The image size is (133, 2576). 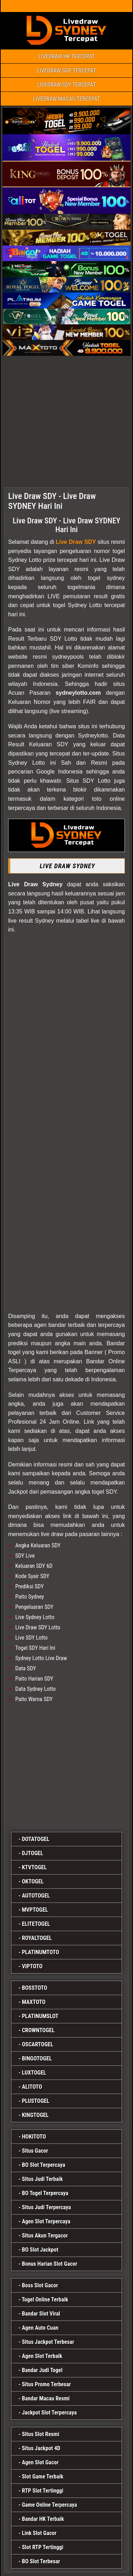 What do you see at coordinates (41, 2448) in the screenshot?
I see `Situs Jackpot 4D` at bounding box center [41, 2448].